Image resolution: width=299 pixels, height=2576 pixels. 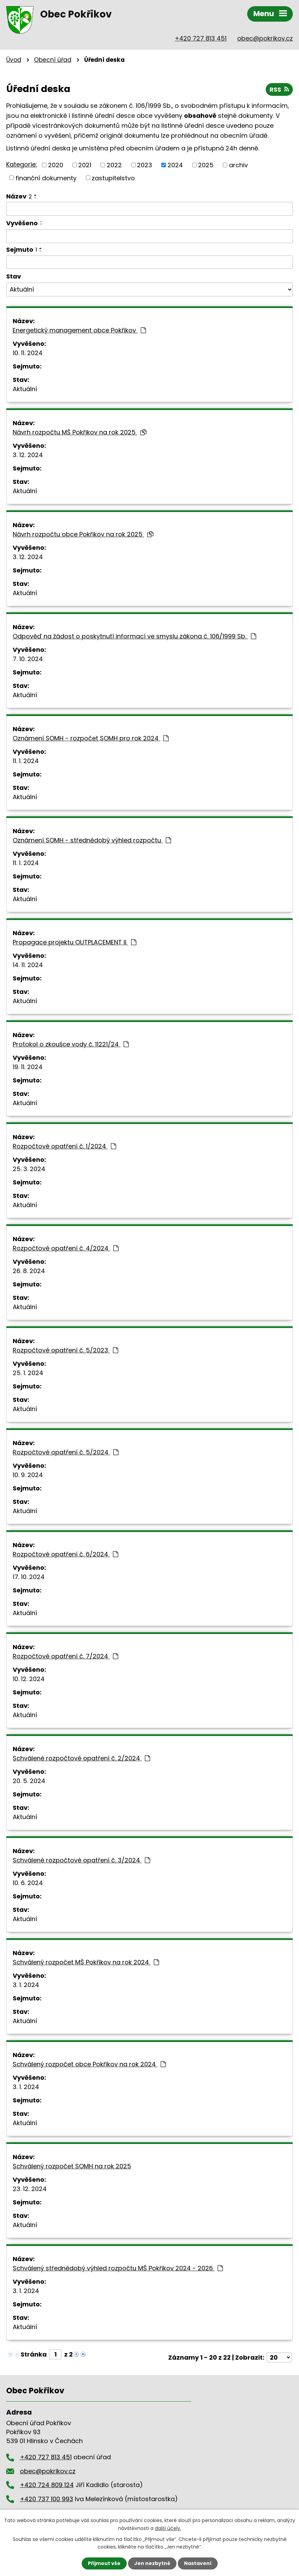 What do you see at coordinates (29, 1577) in the screenshot?
I see `17. 10. 2024` at bounding box center [29, 1577].